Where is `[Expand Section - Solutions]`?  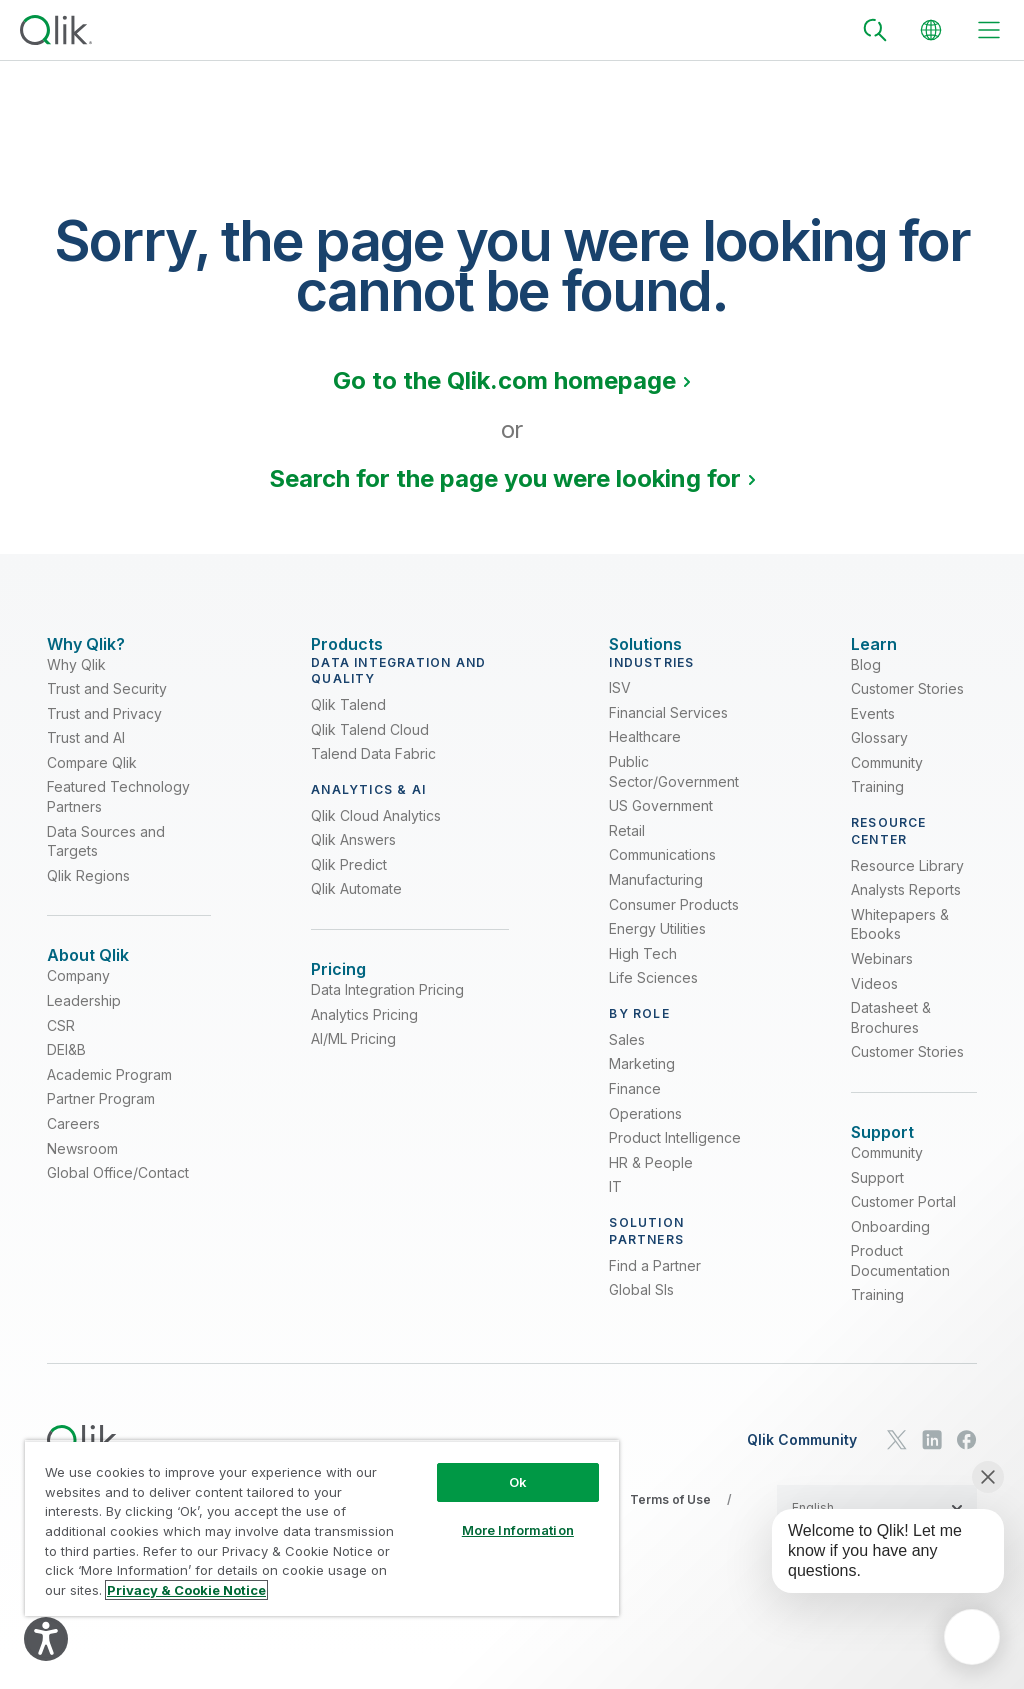 [Expand Section - Solutions] is located at coordinates (645, 644).